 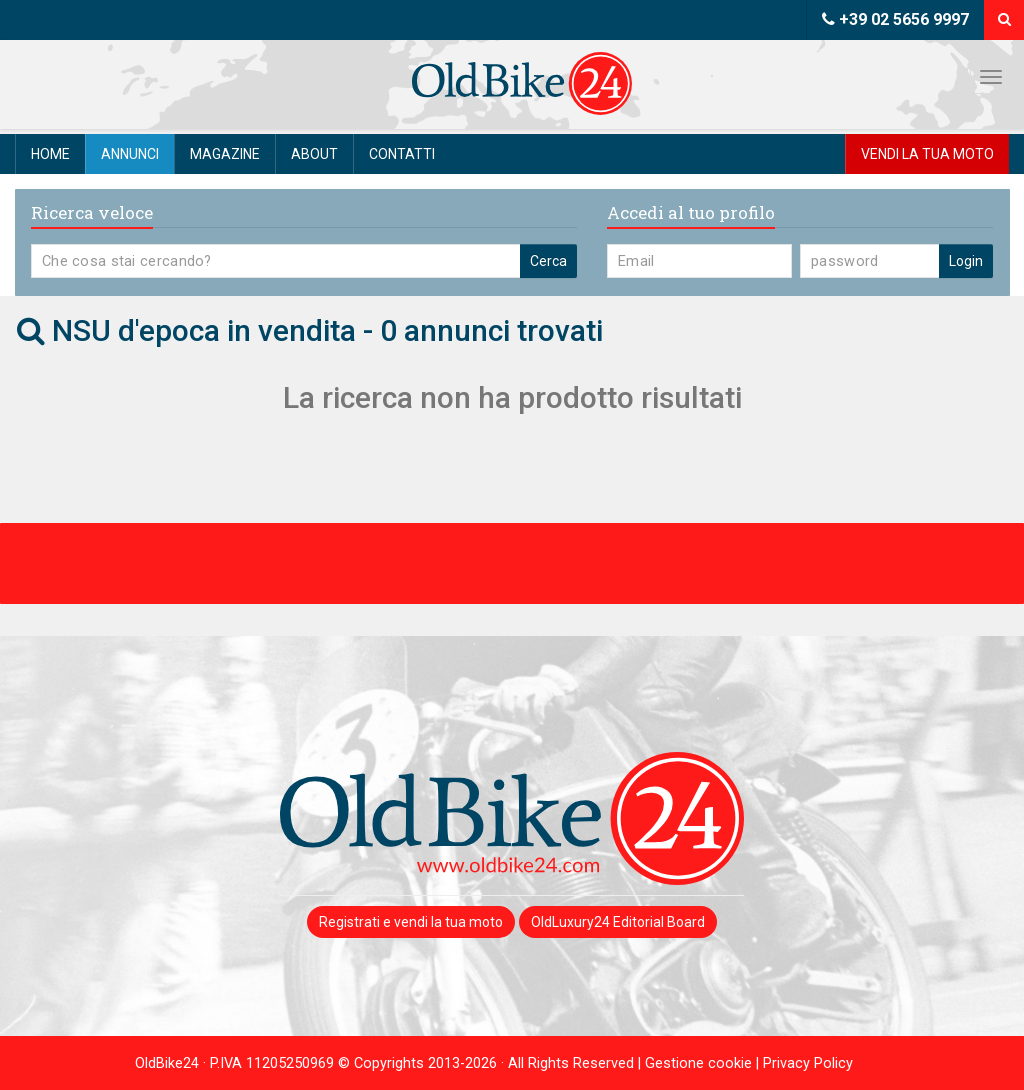 I want to click on Cerca, so click(x=548, y=261).